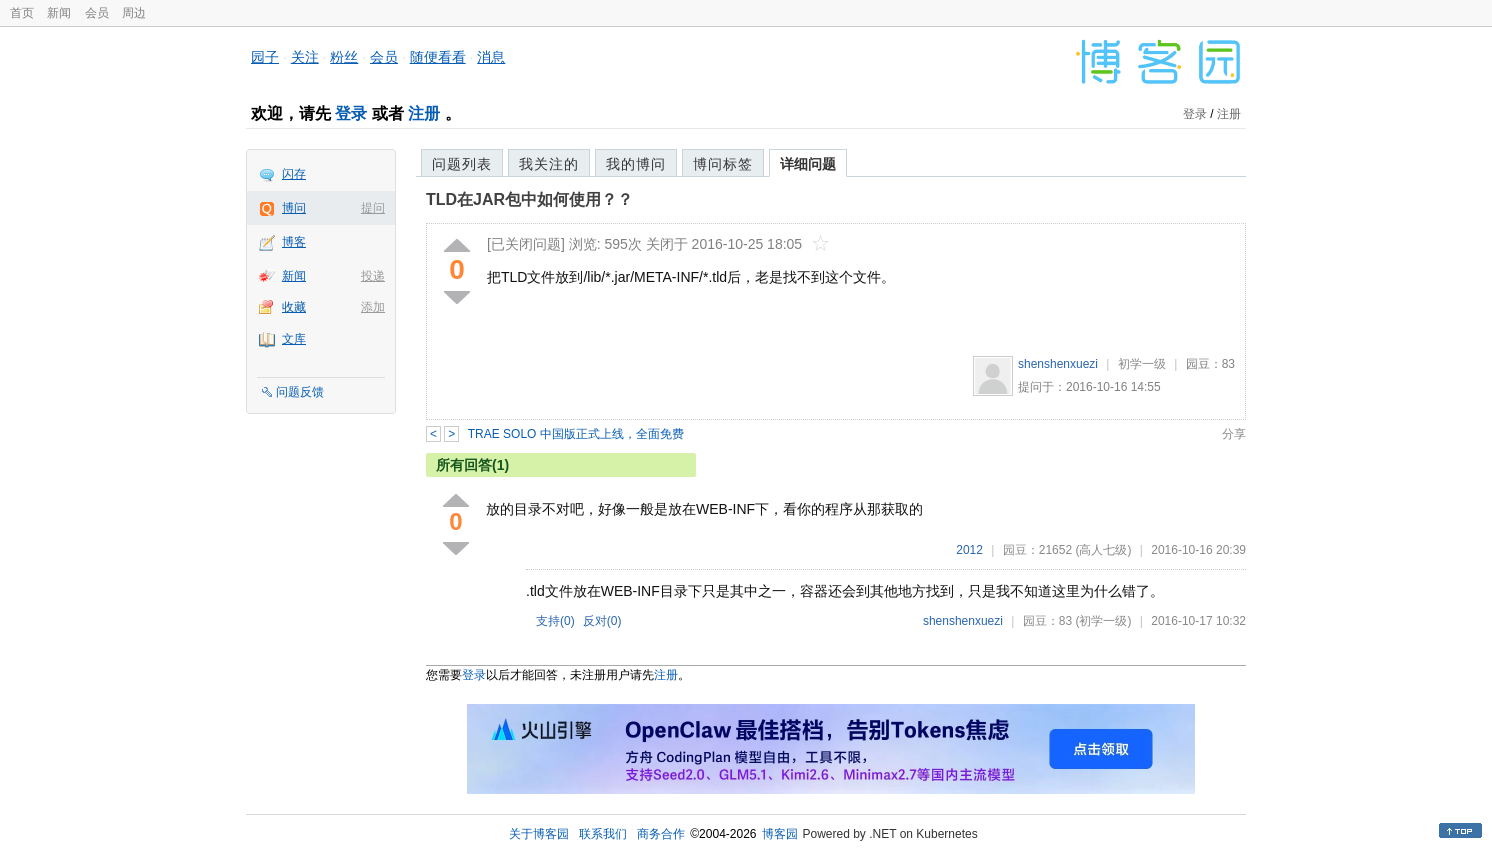 The width and height of the screenshot is (1492, 853). Describe the element at coordinates (344, 57) in the screenshot. I see `粉丝` at that location.